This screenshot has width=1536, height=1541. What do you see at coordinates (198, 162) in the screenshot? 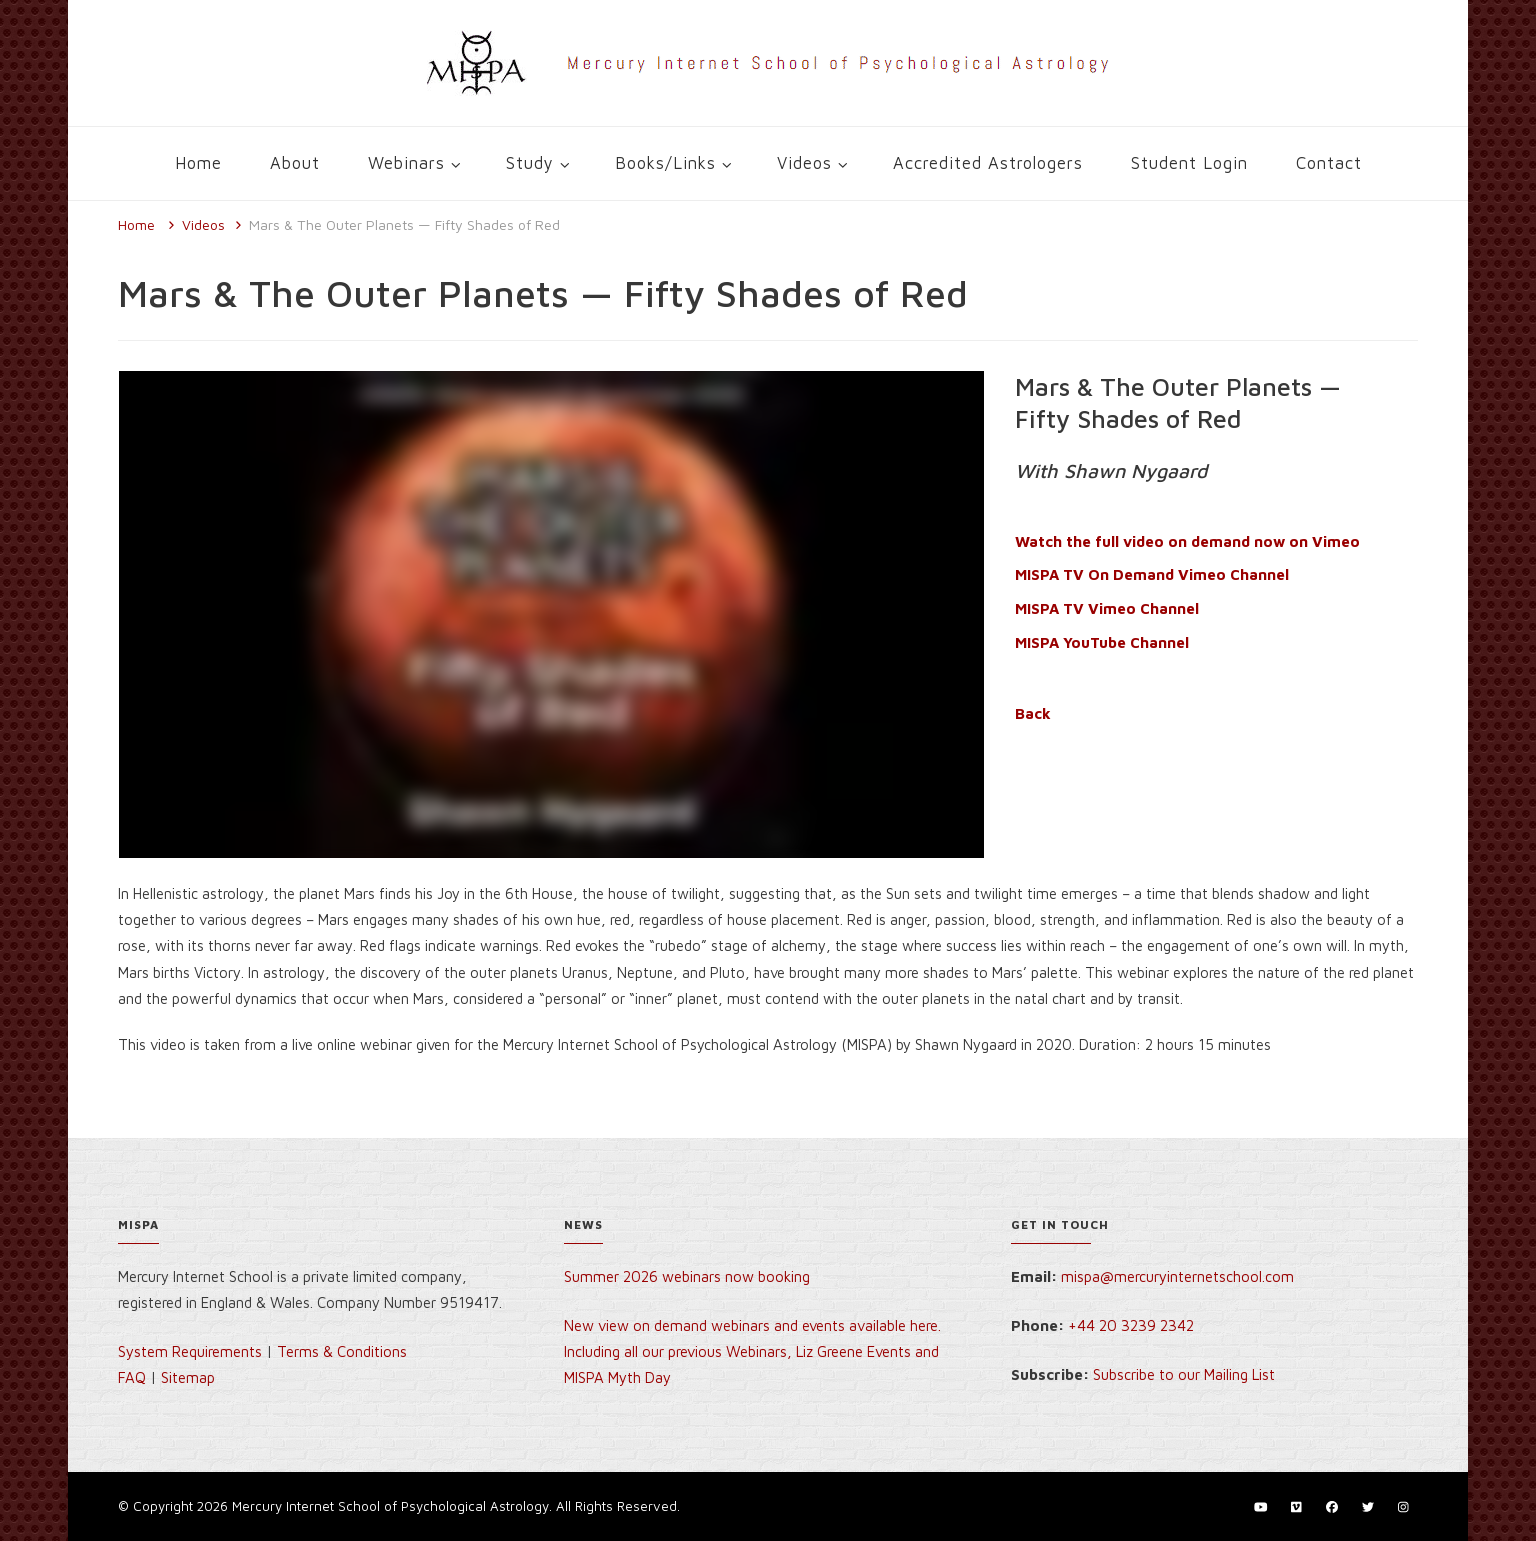
I see `Home` at bounding box center [198, 162].